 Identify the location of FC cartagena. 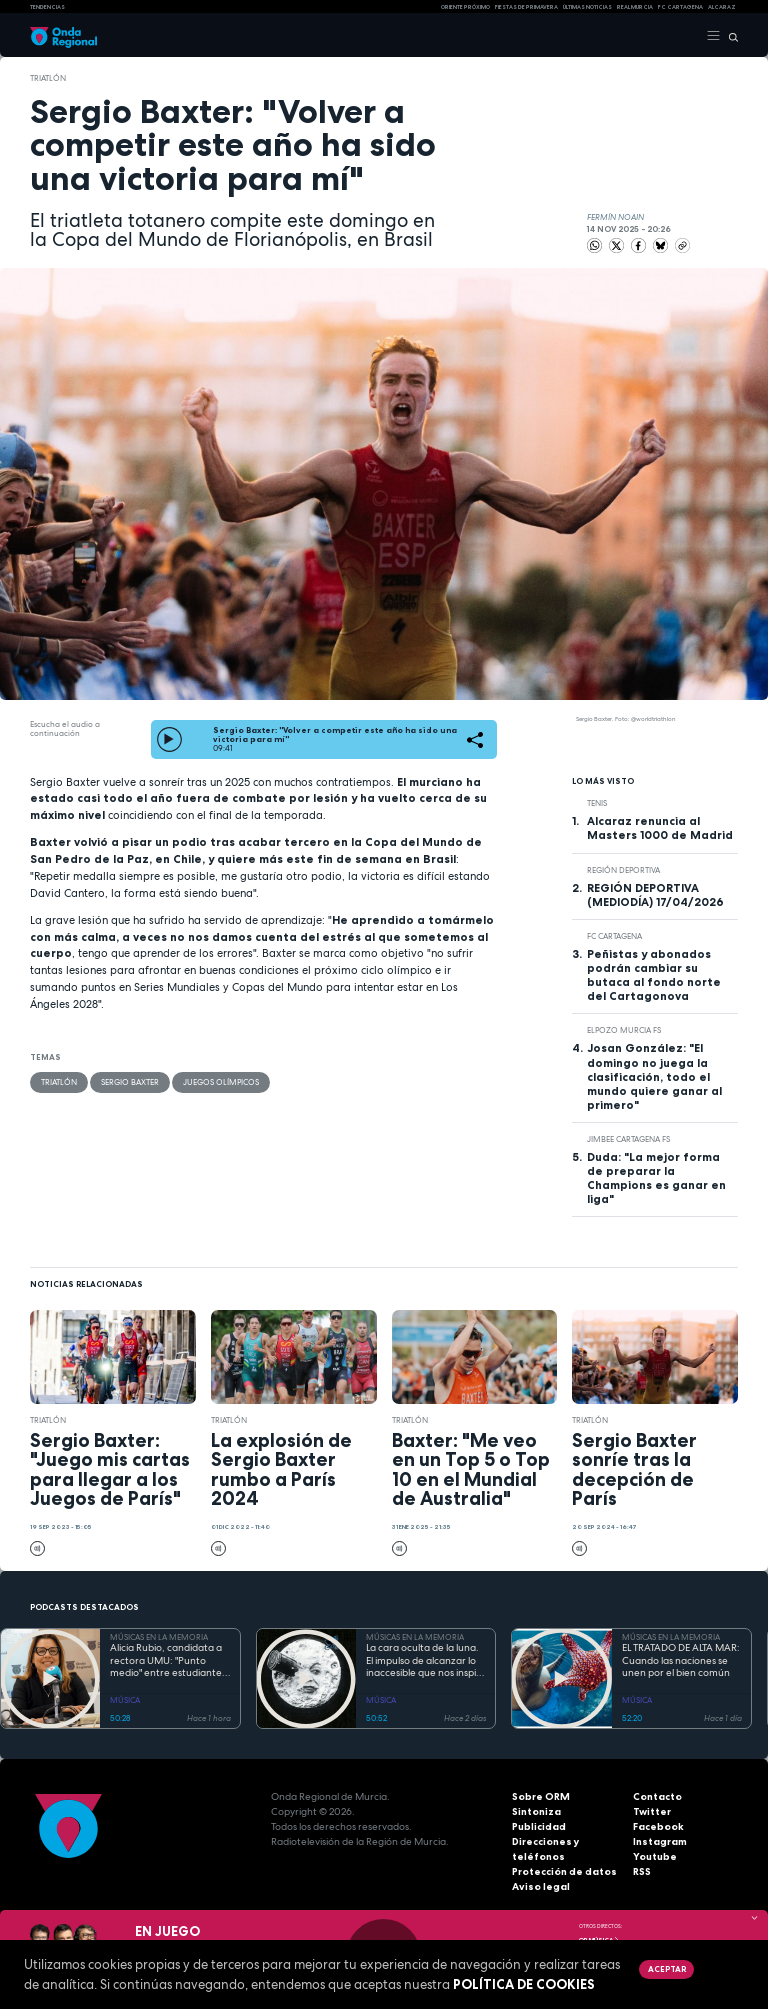
(680, 7).